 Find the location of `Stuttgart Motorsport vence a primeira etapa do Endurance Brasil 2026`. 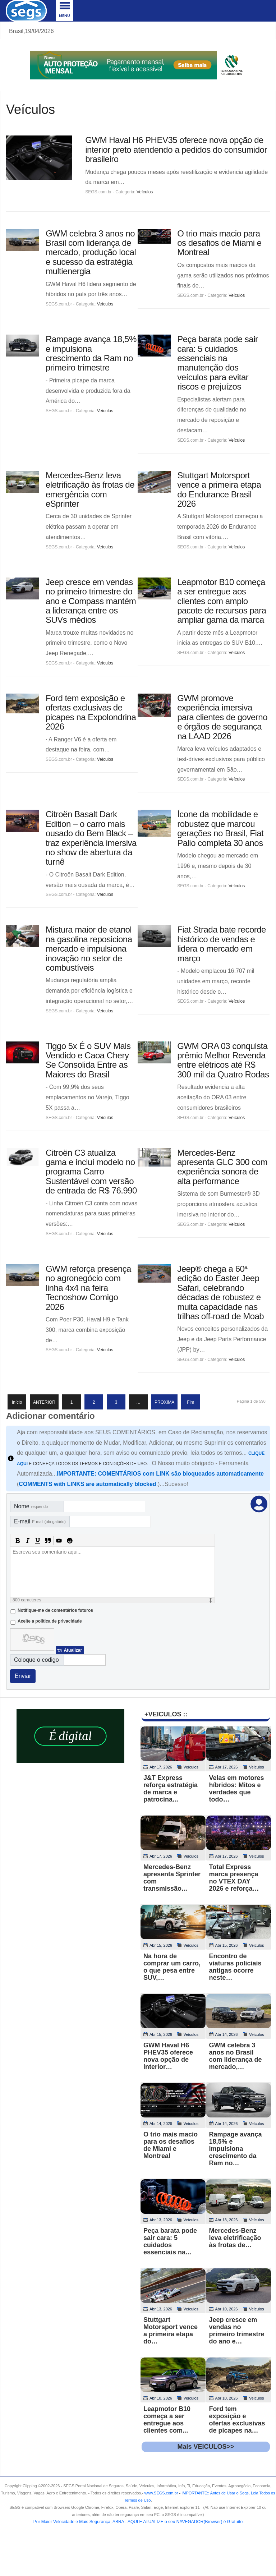

Stuttgart Motorsport vence a primeira etapa do Endurance Brasil 2026 is located at coordinates (219, 489).